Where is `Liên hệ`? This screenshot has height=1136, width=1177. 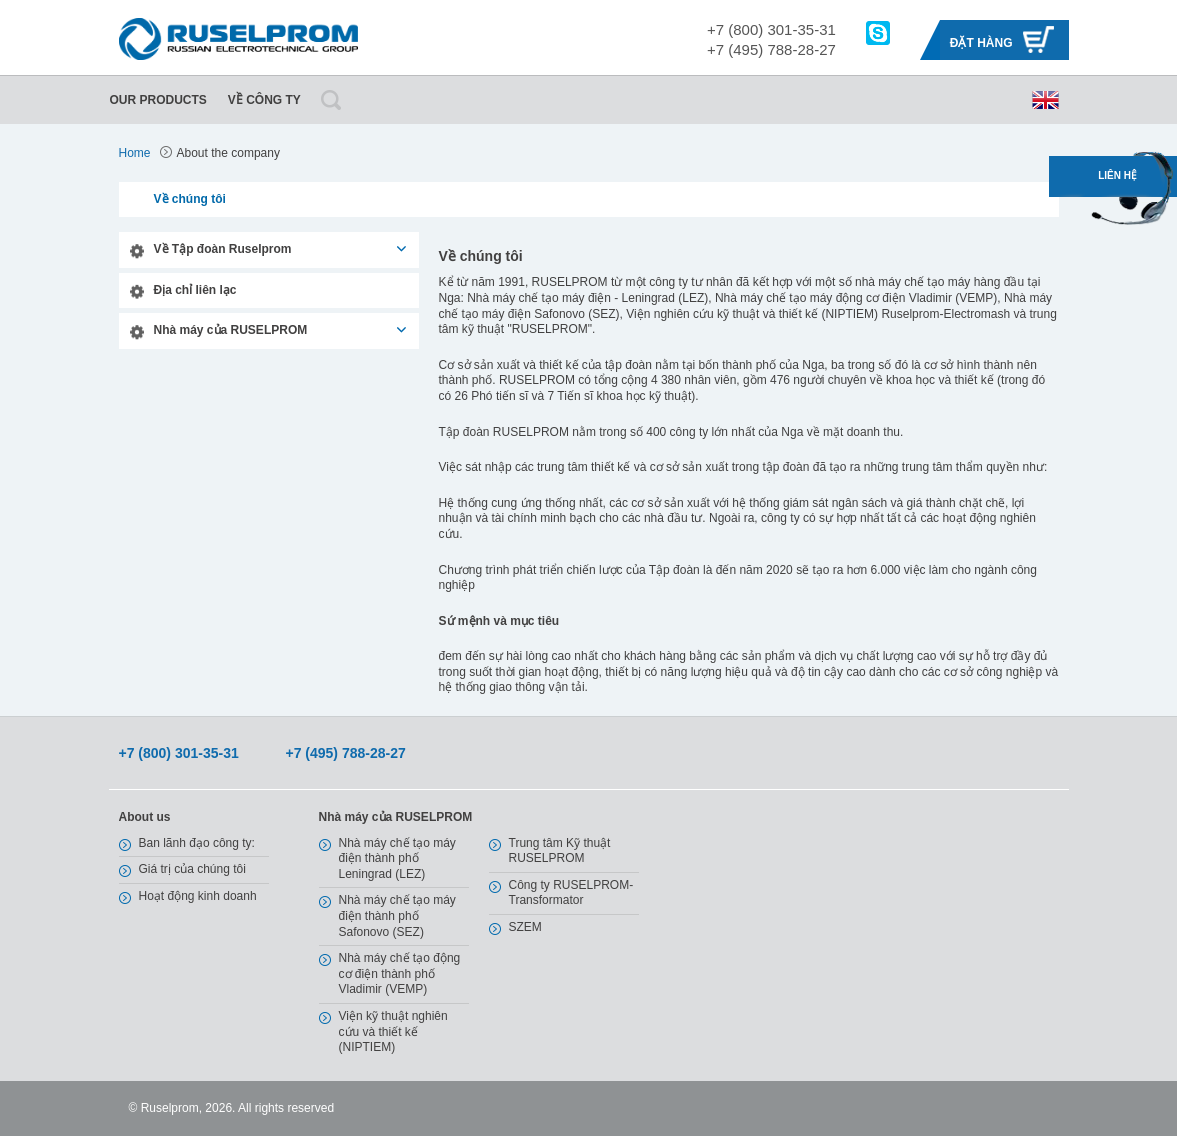
Liên hệ is located at coordinates (1117, 175).